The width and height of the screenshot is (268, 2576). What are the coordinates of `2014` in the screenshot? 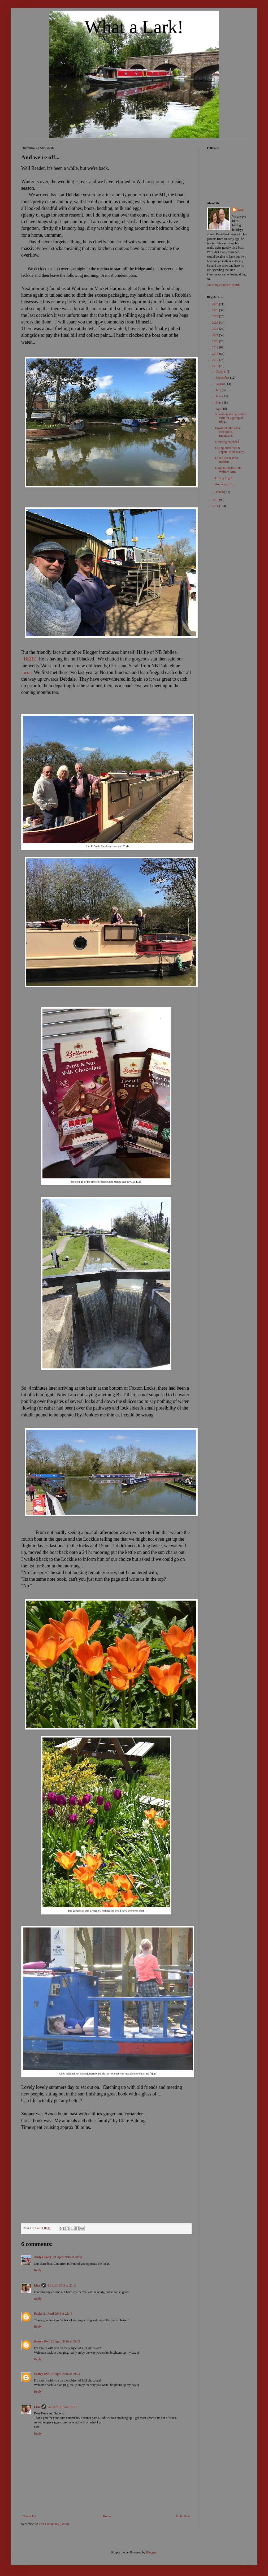 It's located at (215, 506).